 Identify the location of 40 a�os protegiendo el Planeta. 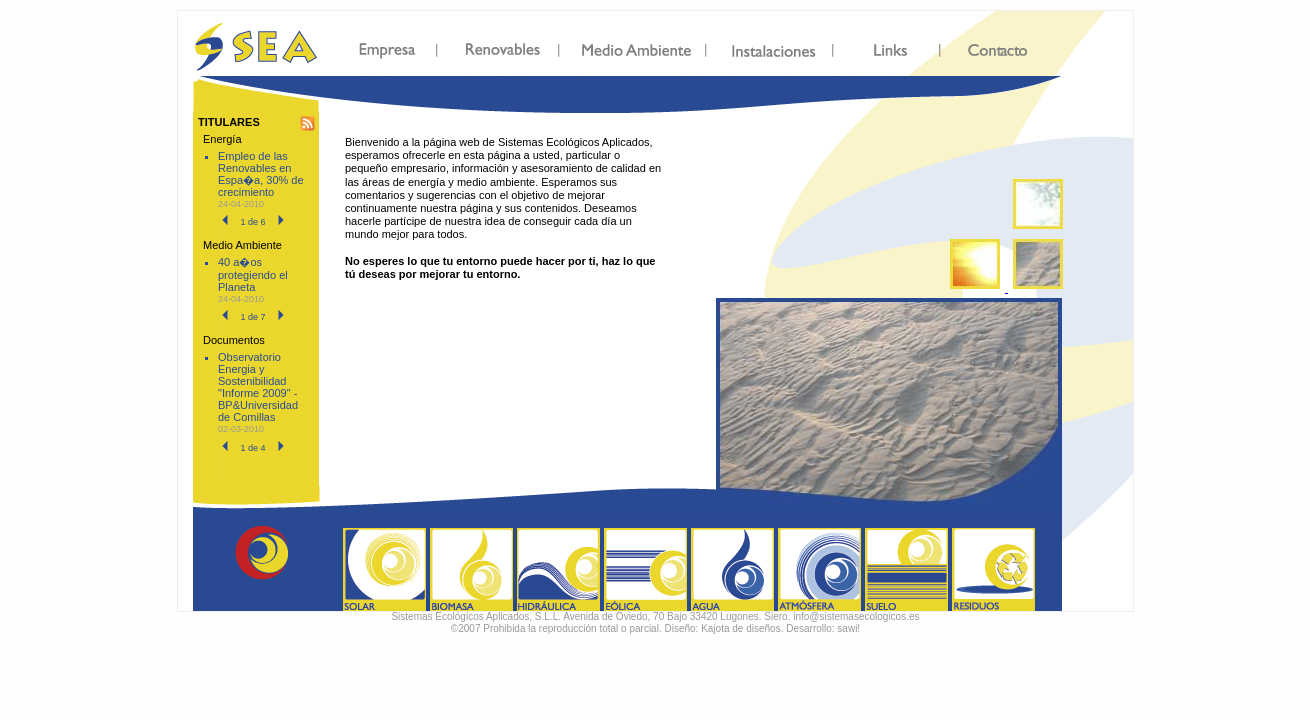
(253, 274).